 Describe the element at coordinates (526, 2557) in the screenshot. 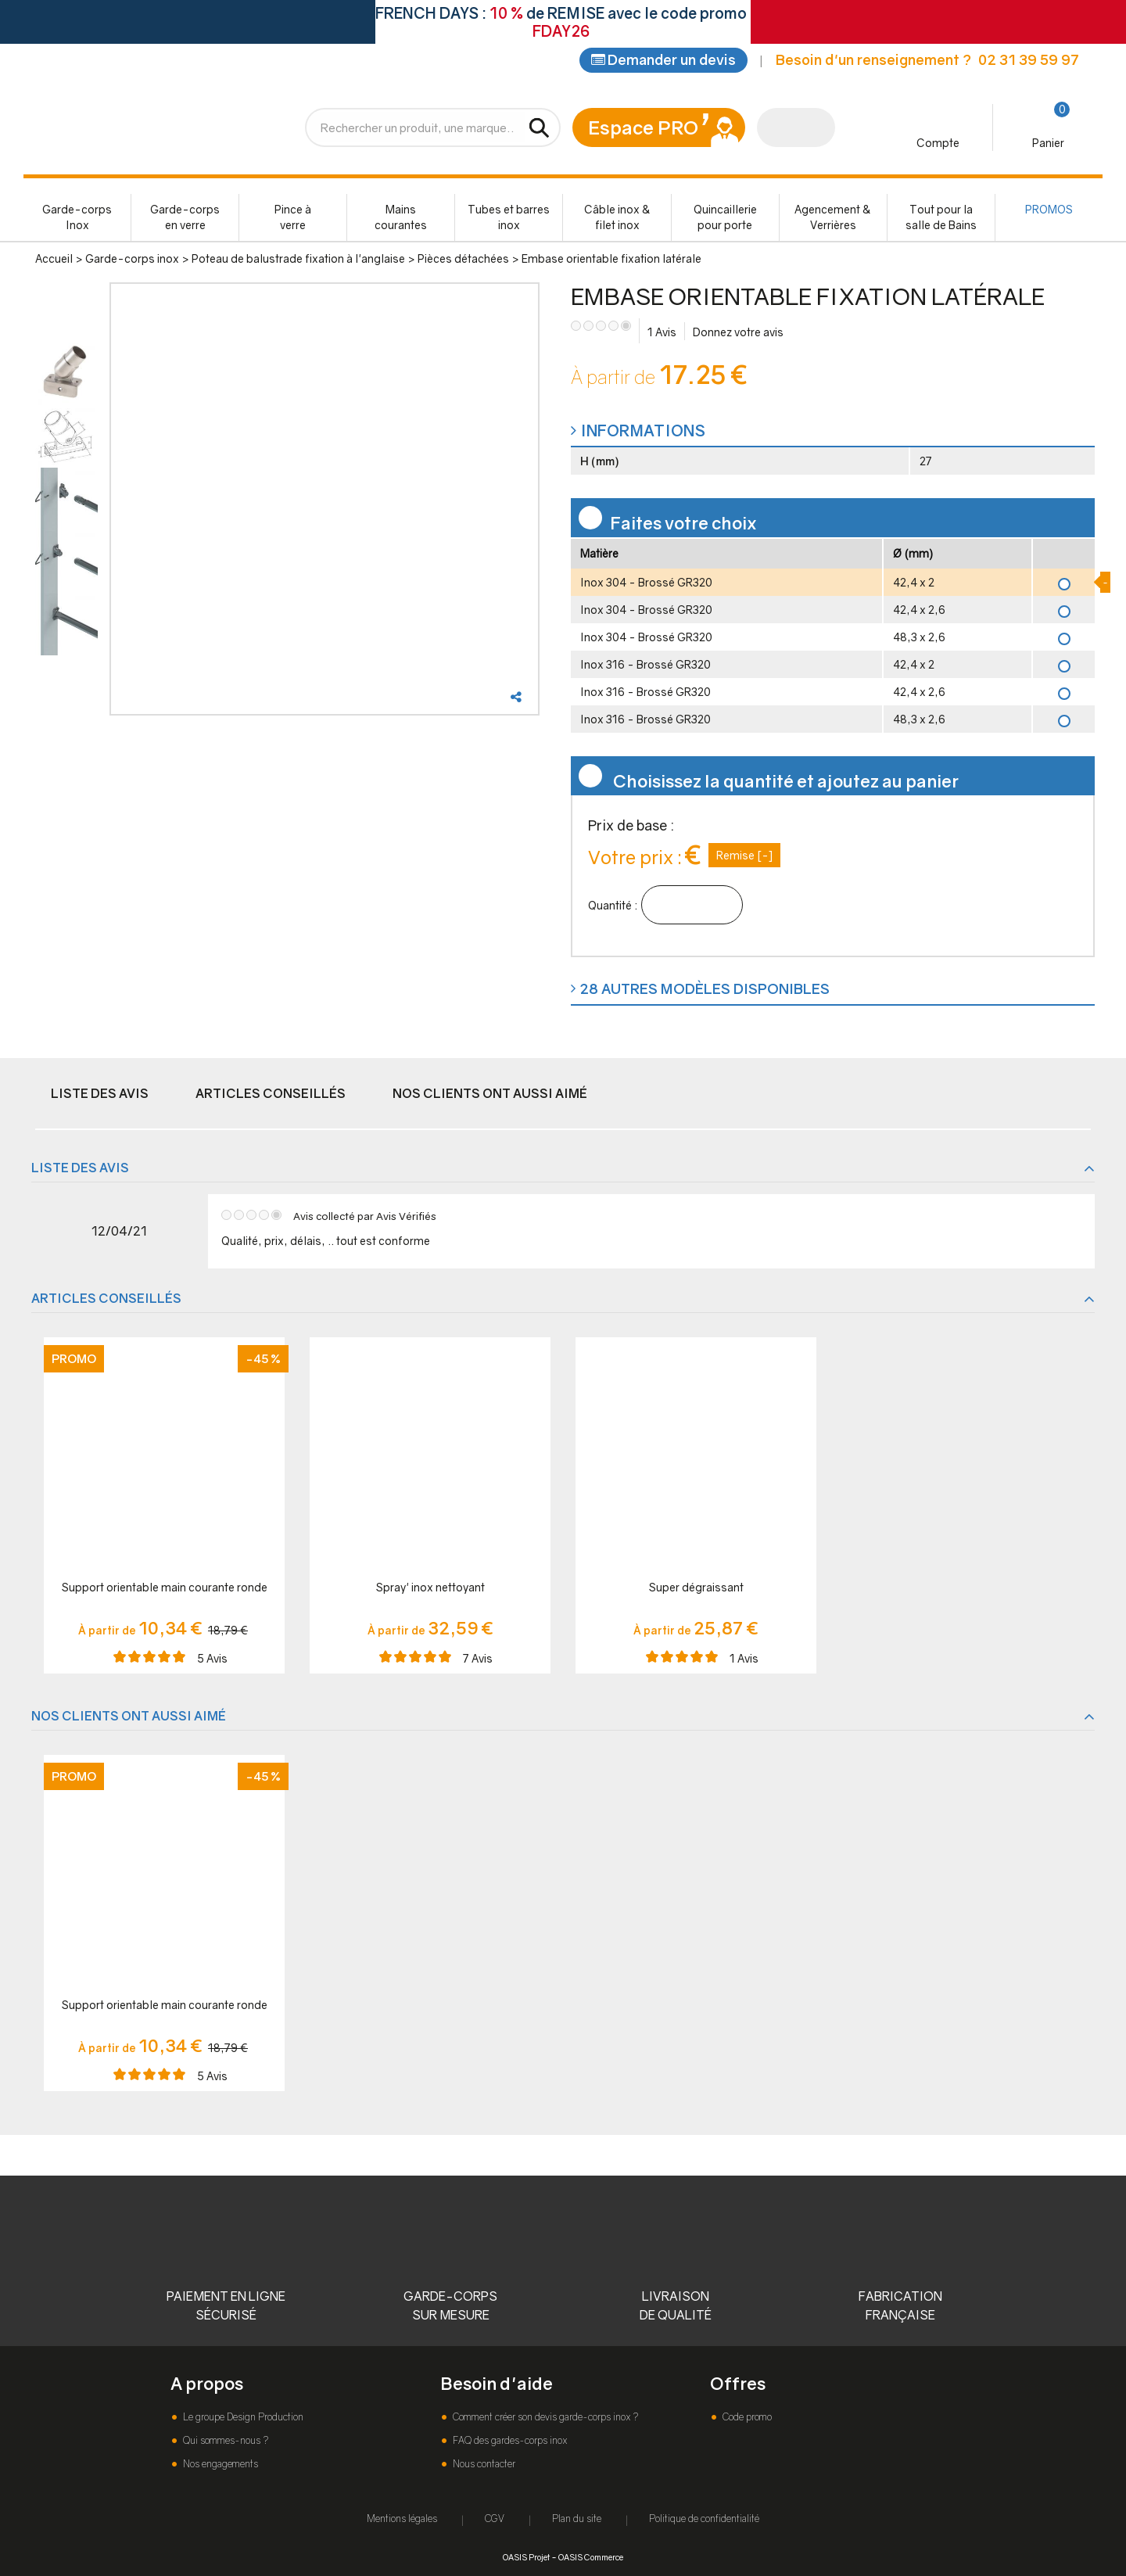

I see `OASIS Projet` at that location.